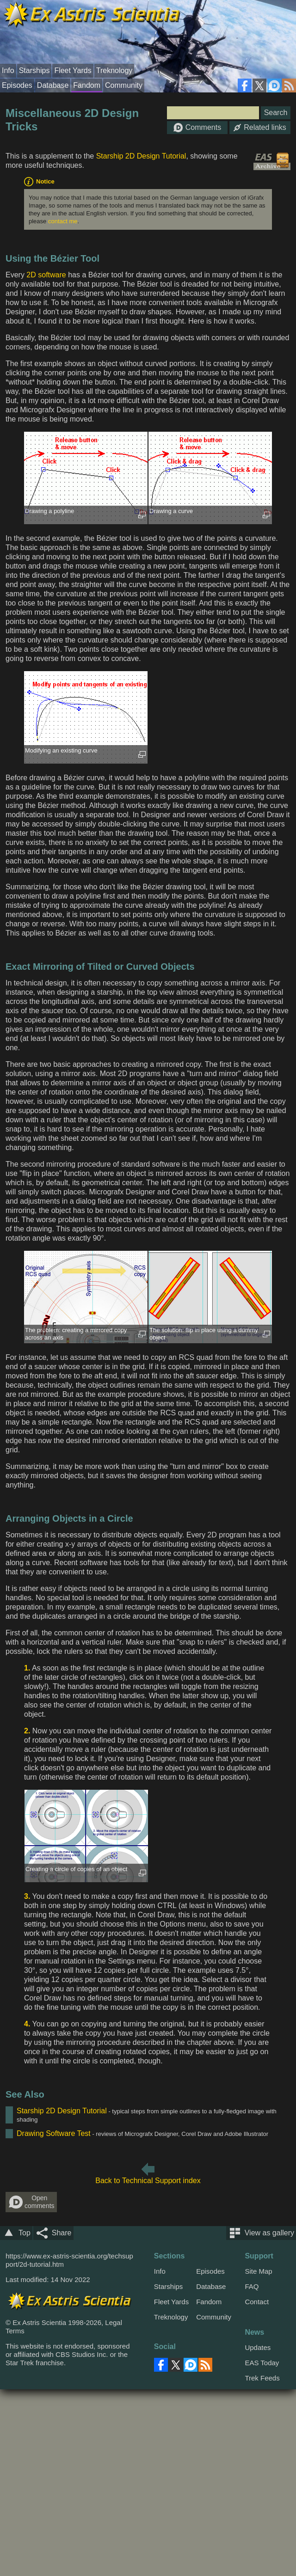 The height and width of the screenshot is (2576, 296). What do you see at coordinates (147, 2180) in the screenshot?
I see `Back to Technical Support index` at bounding box center [147, 2180].